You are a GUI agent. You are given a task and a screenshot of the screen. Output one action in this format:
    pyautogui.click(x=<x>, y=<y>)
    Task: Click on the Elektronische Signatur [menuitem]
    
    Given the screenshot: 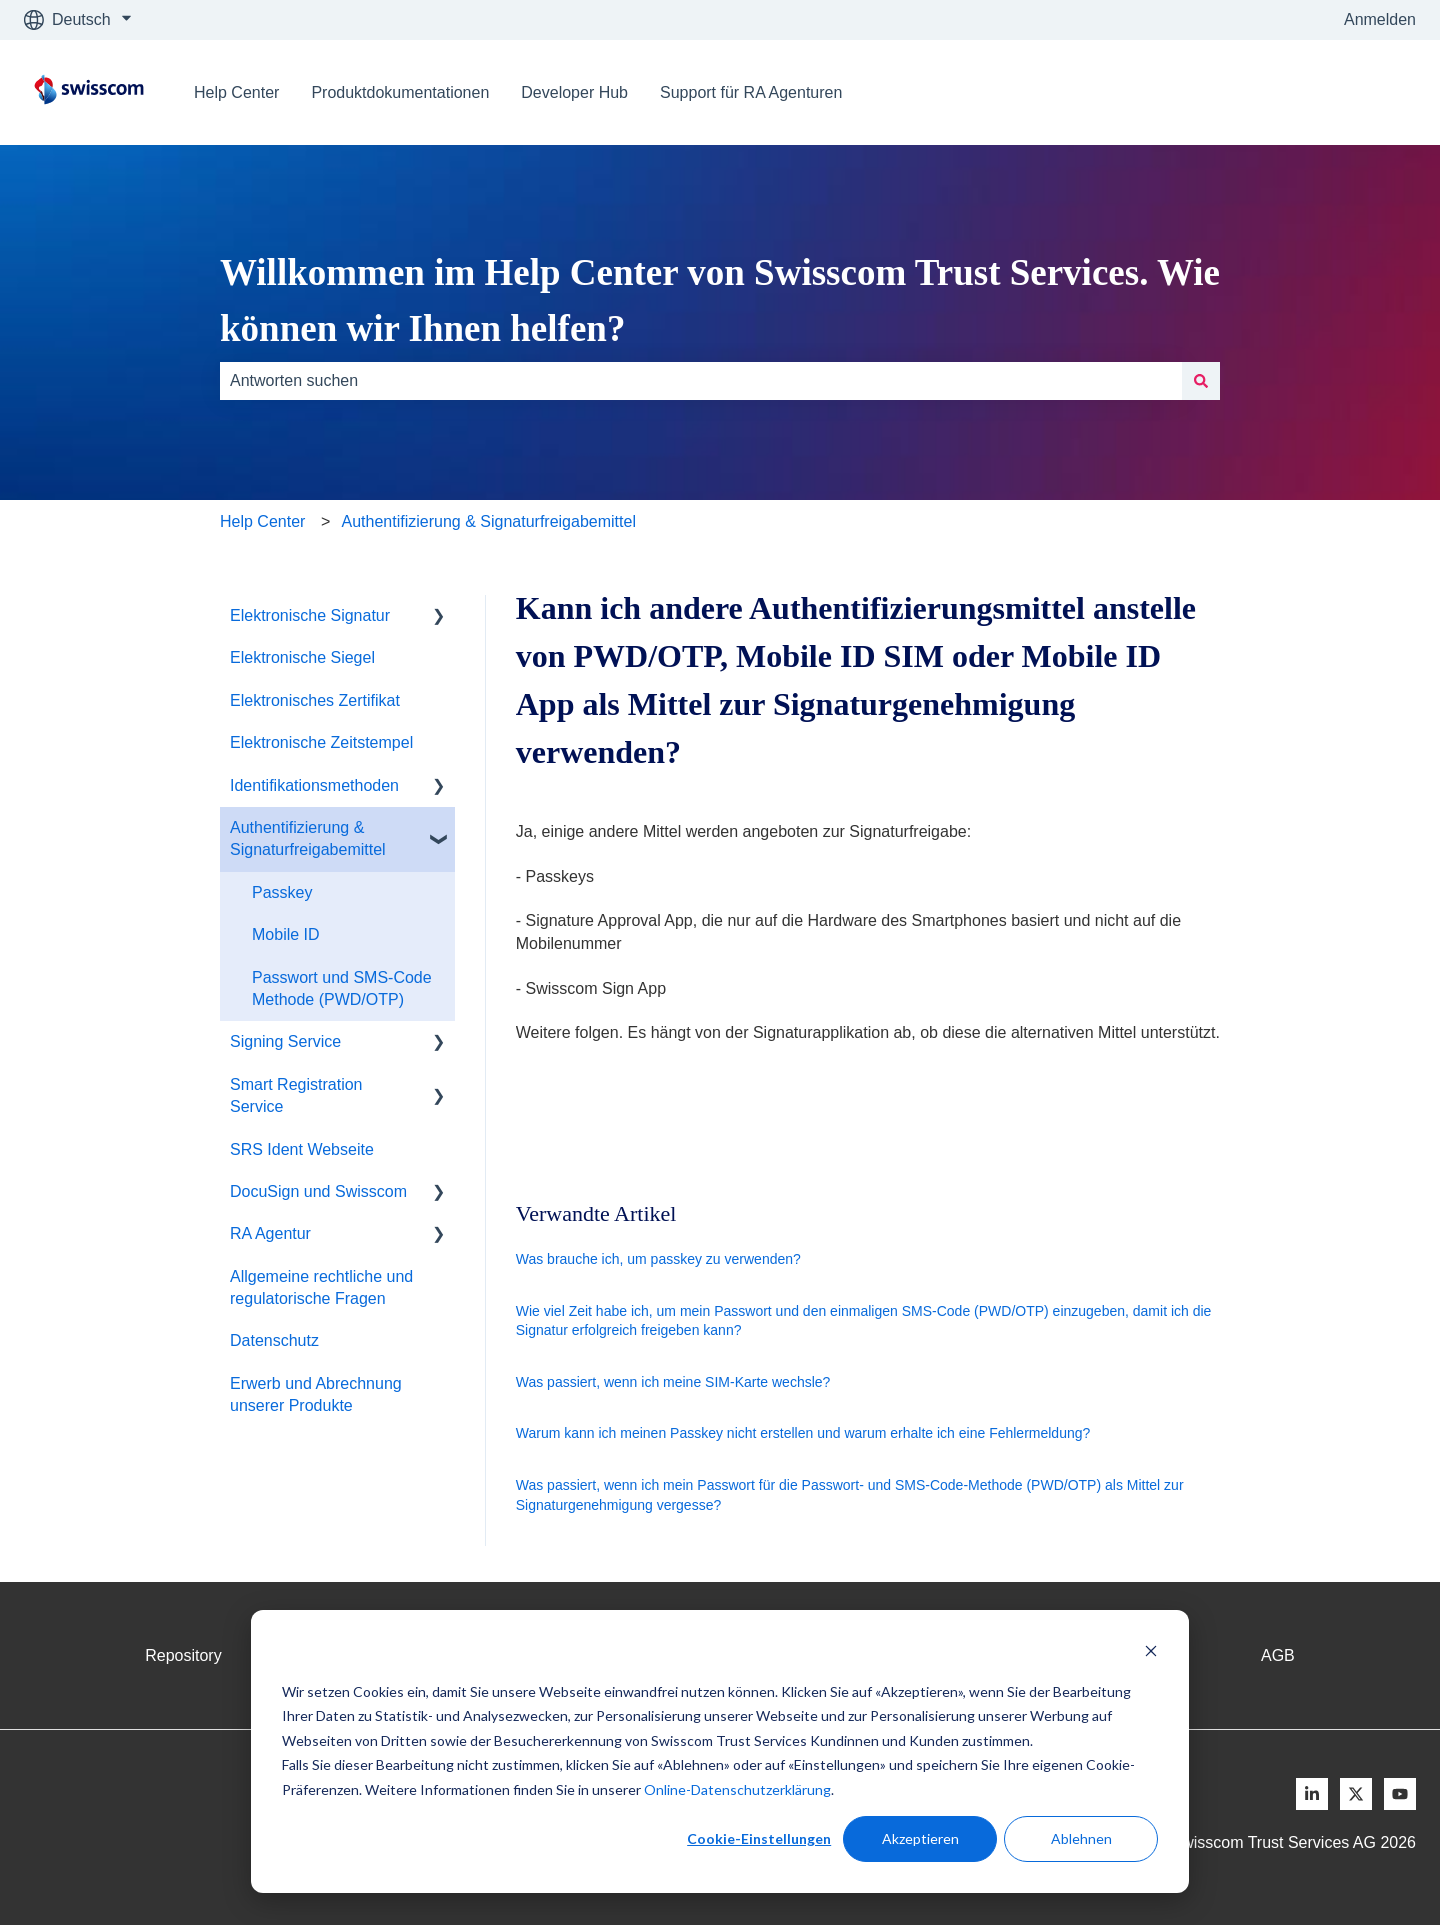 What is the action you would take?
    pyautogui.click(x=310, y=615)
    